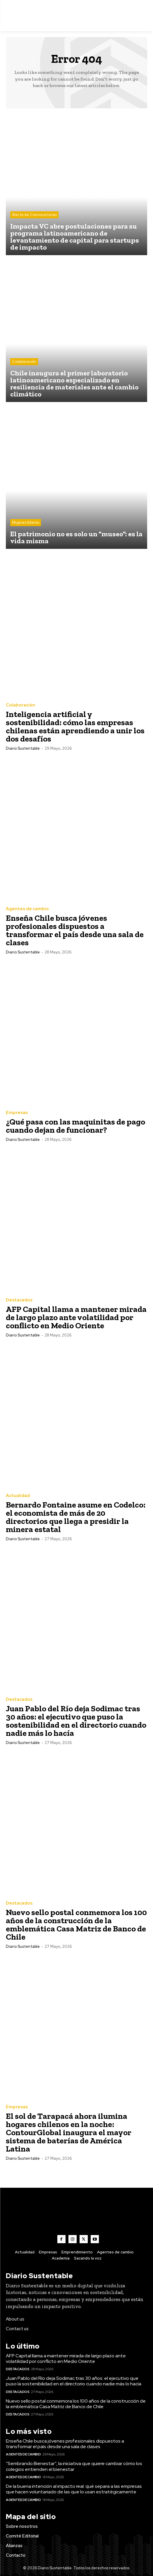 The height and width of the screenshot is (2576, 153). What do you see at coordinates (75, 1517) in the screenshot?
I see `Bernardo Fontaine asume en Codelco: el economista de más de 20 directorios que llega a presidir la minera estatal` at bounding box center [75, 1517].